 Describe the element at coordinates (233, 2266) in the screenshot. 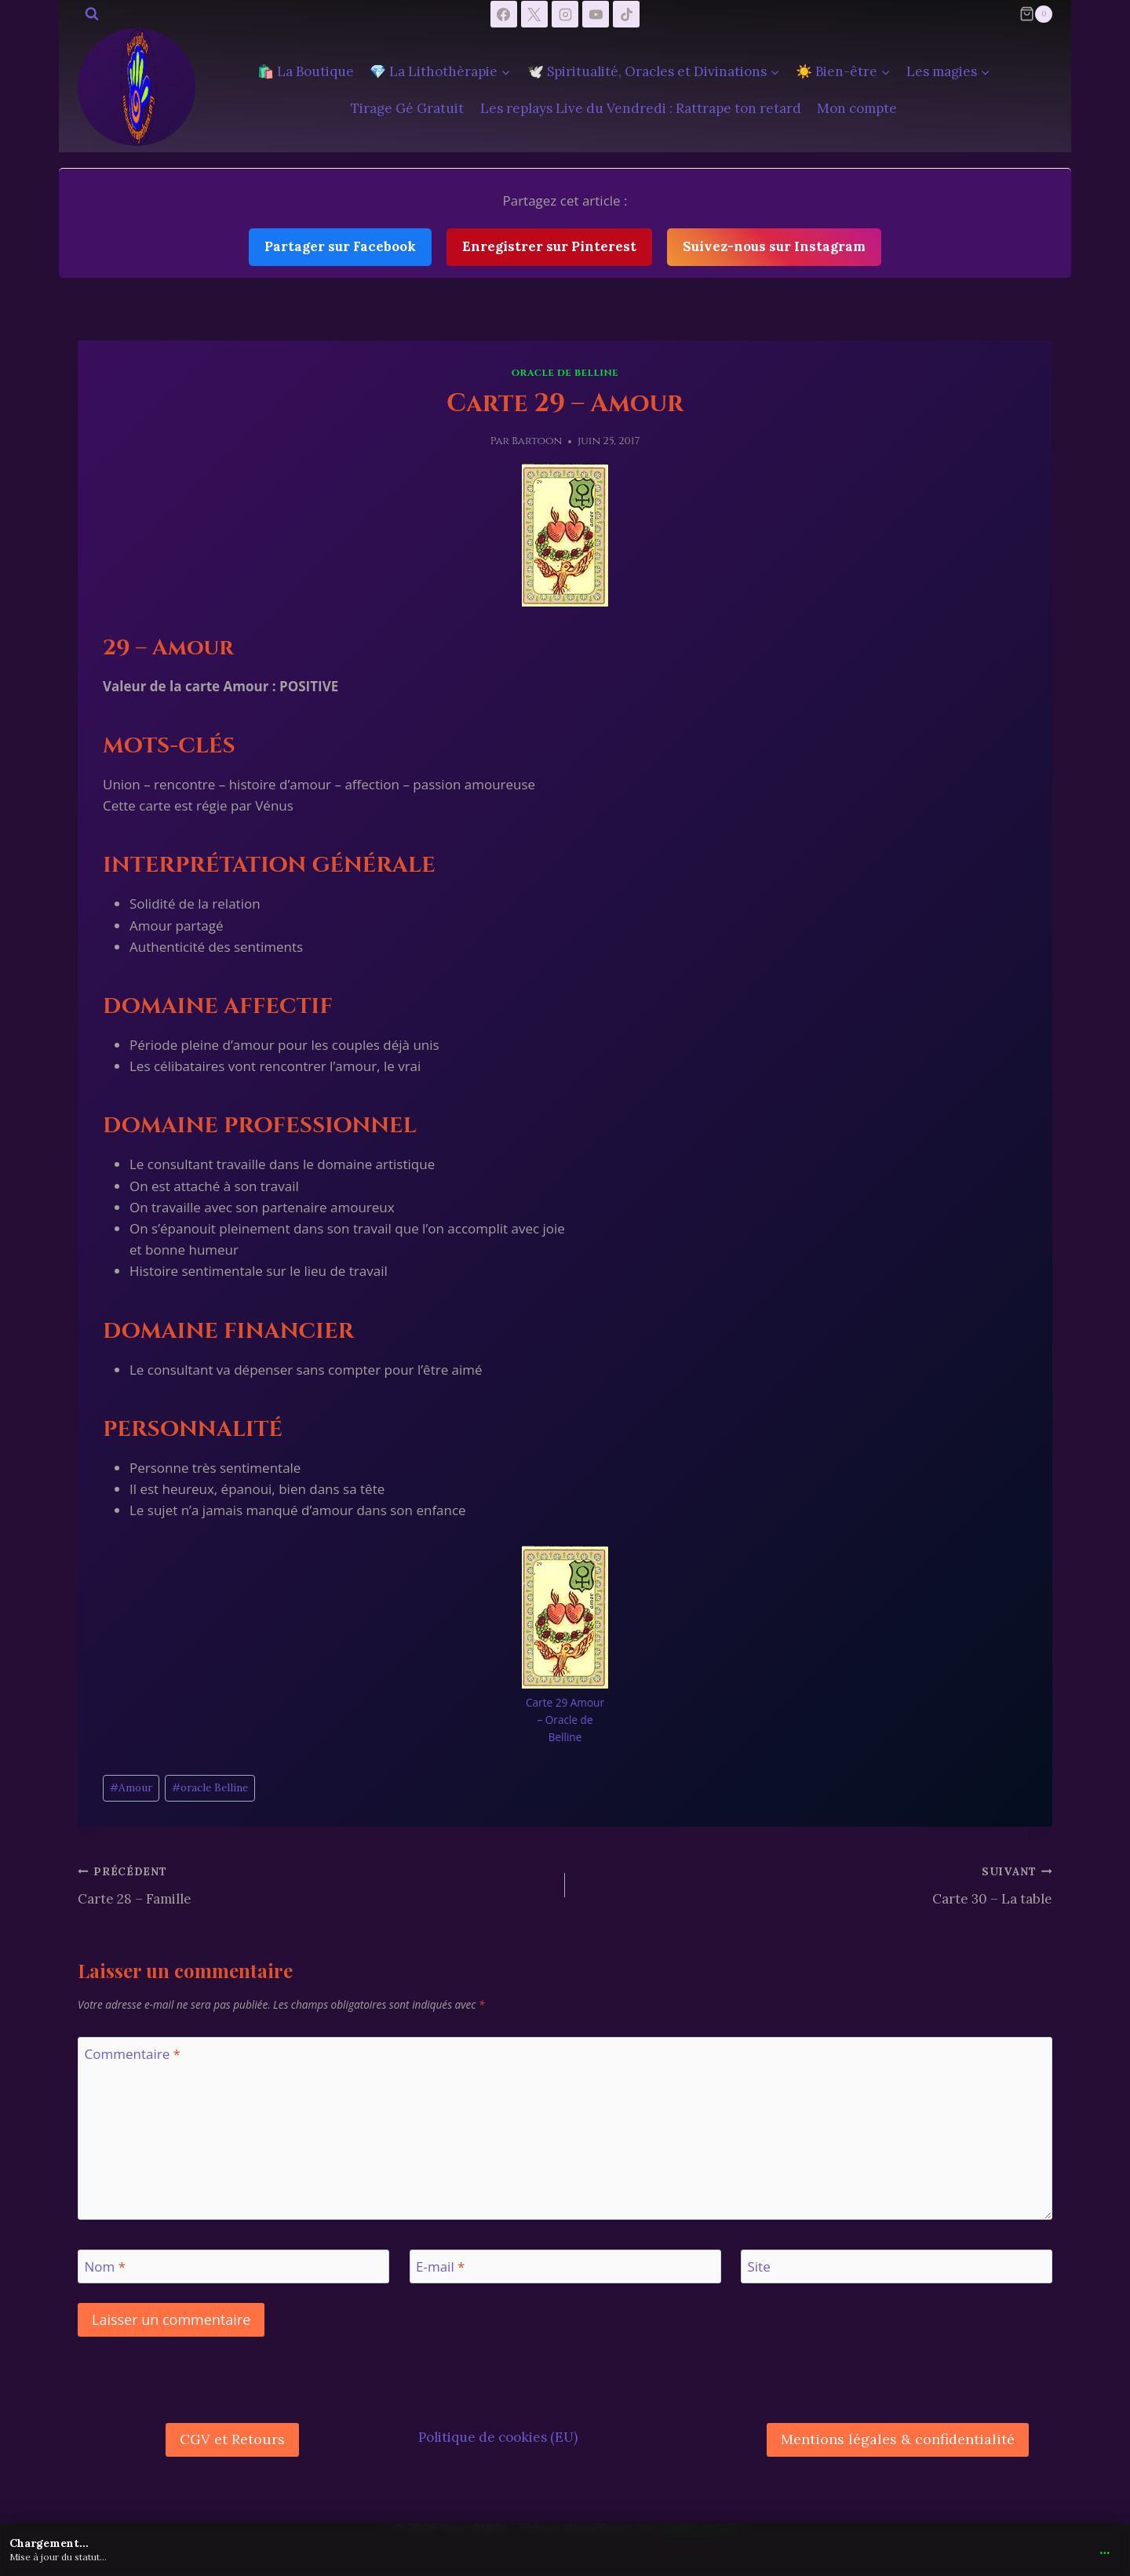

I see `[Nom]` at that location.